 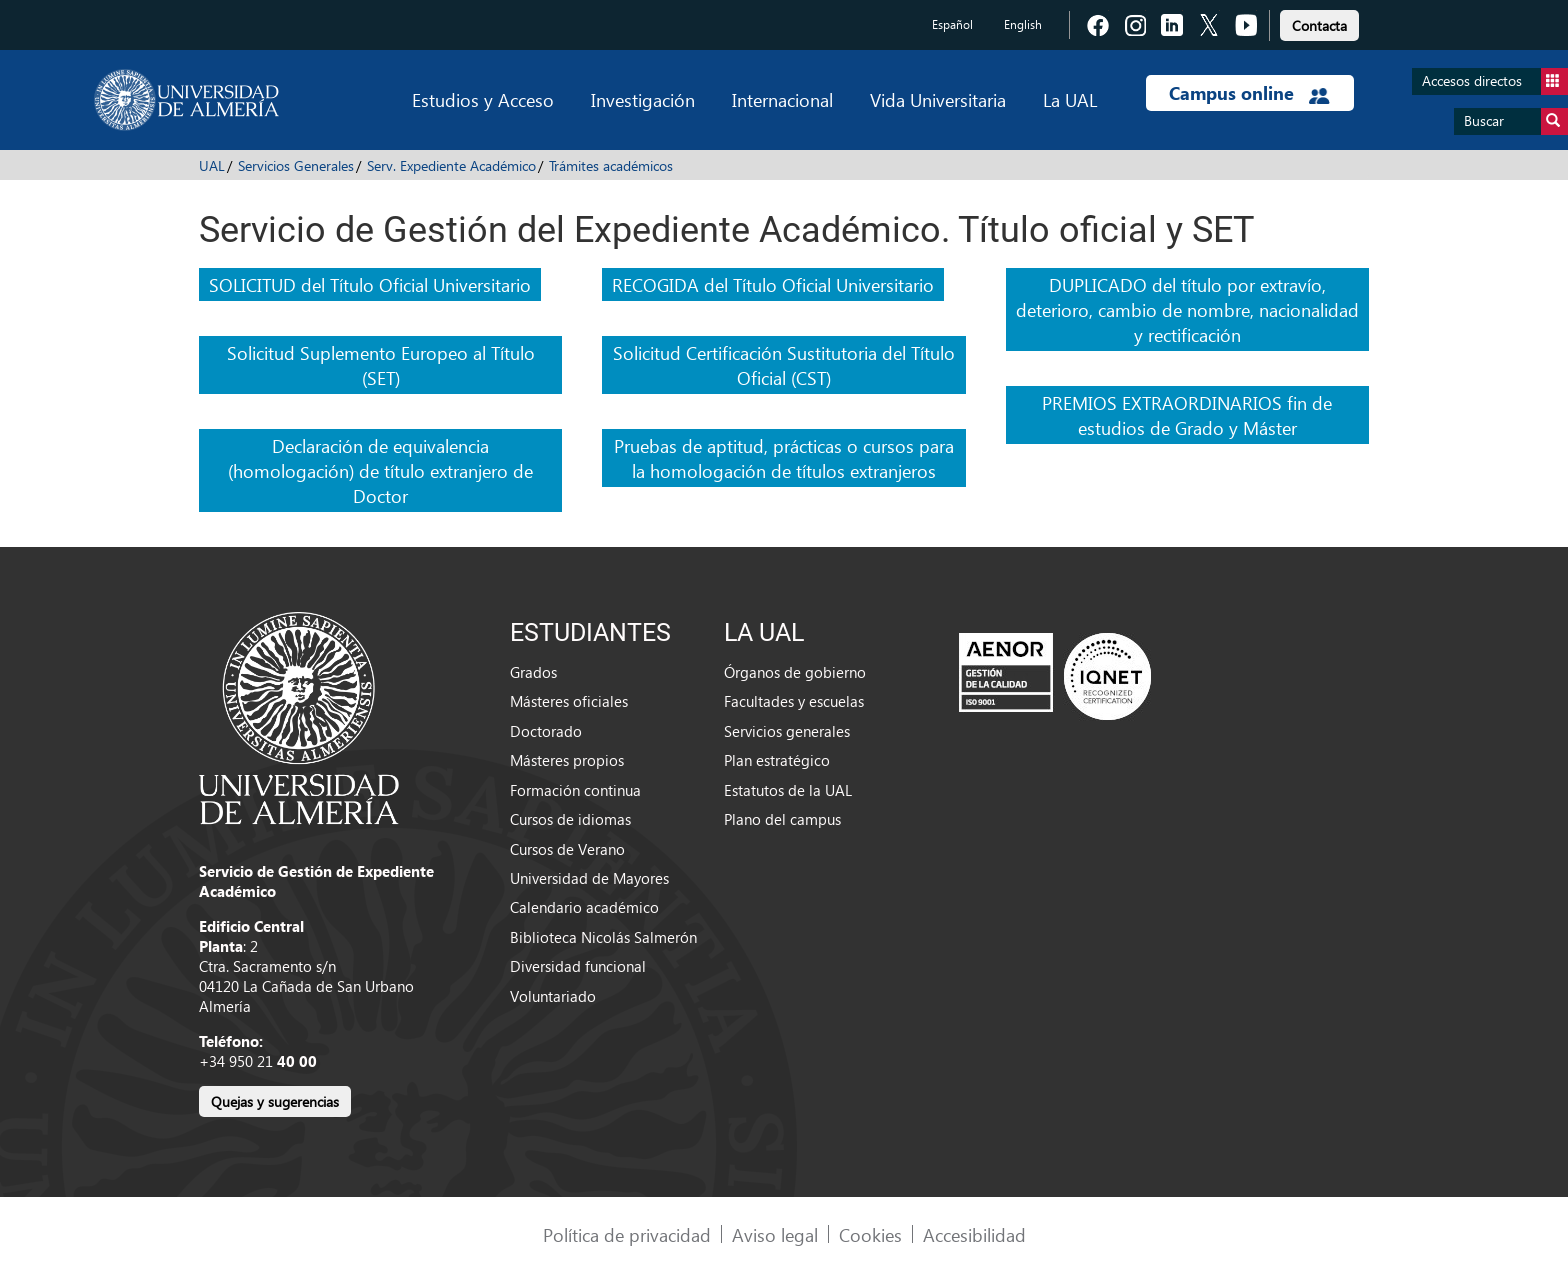 What do you see at coordinates (782, 99) in the screenshot?
I see `Internacional` at bounding box center [782, 99].